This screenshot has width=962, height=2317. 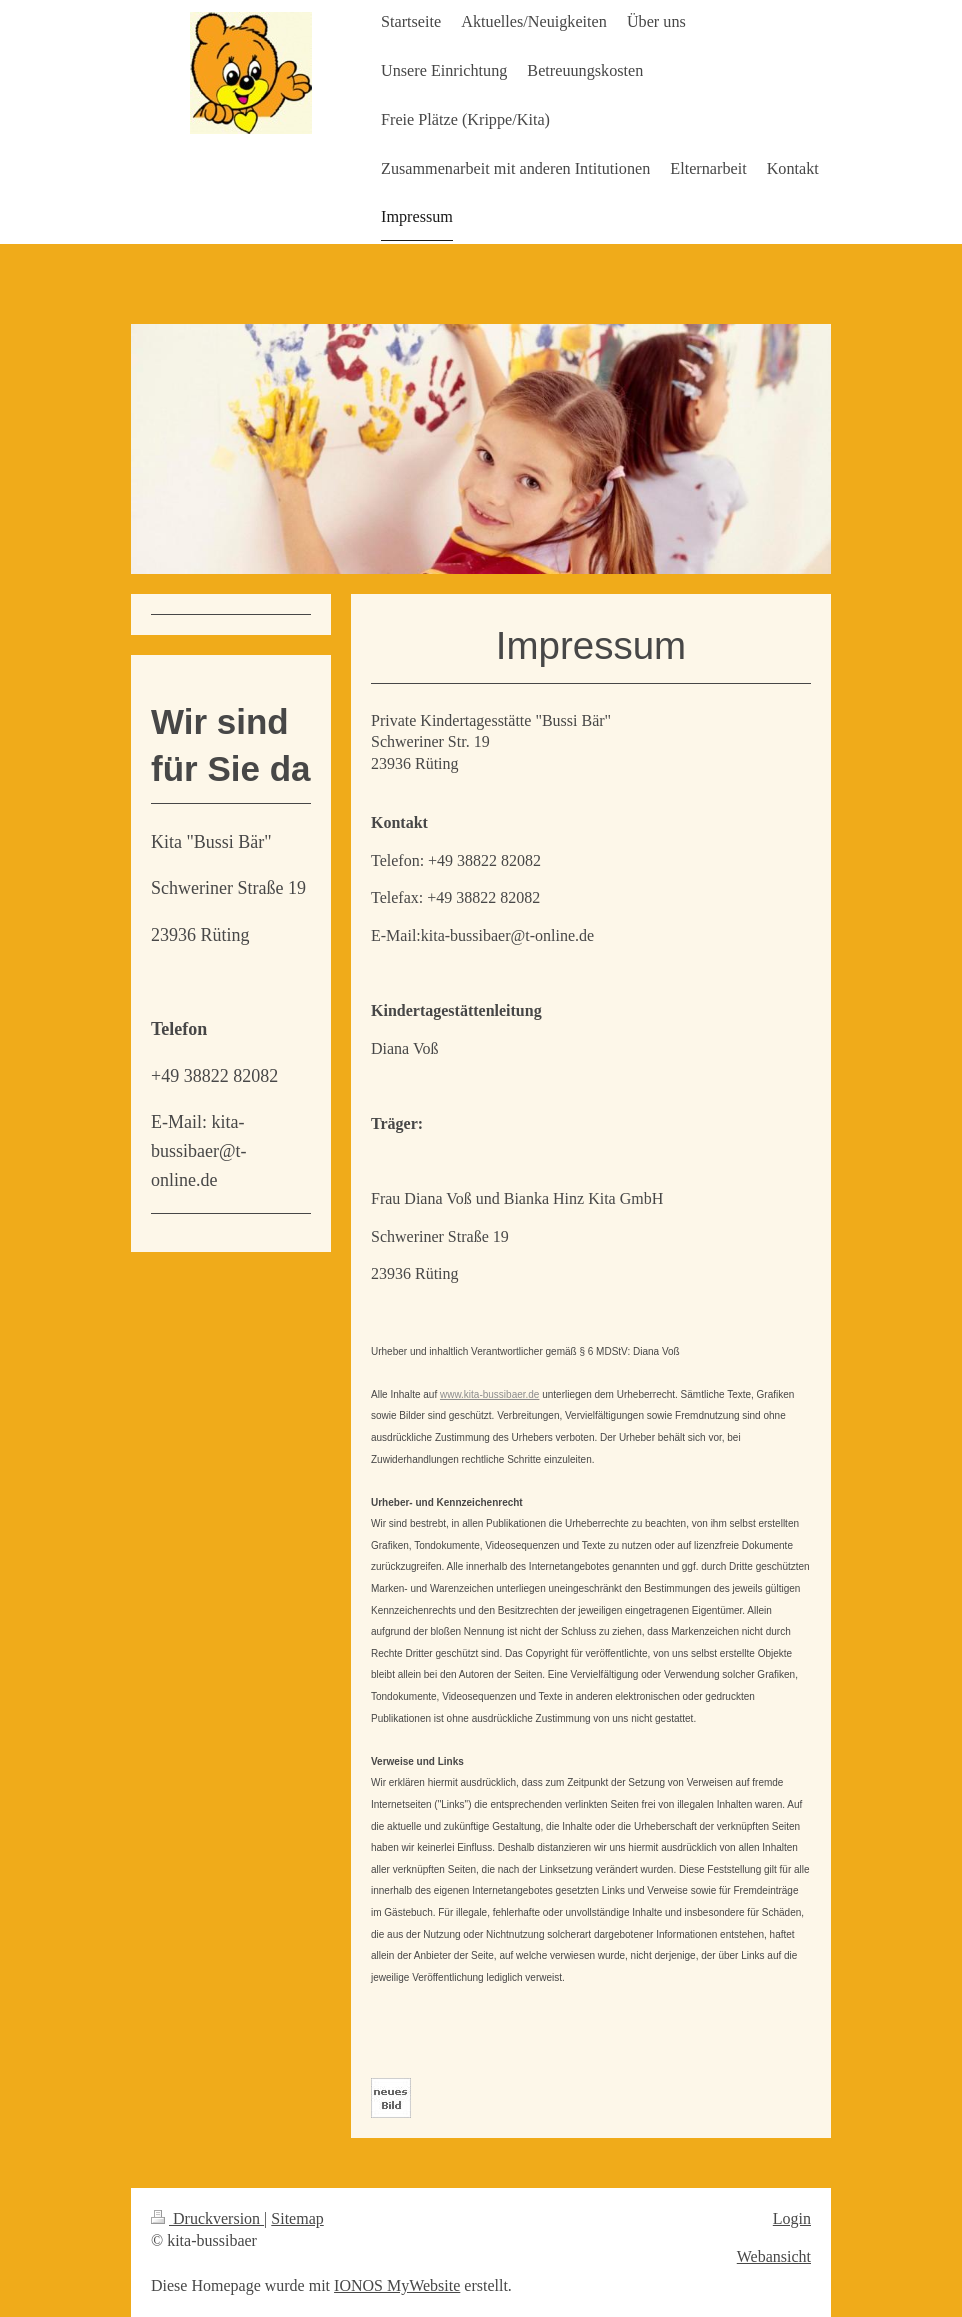 What do you see at coordinates (774, 2256) in the screenshot?
I see `Webansicht` at bounding box center [774, 2256].